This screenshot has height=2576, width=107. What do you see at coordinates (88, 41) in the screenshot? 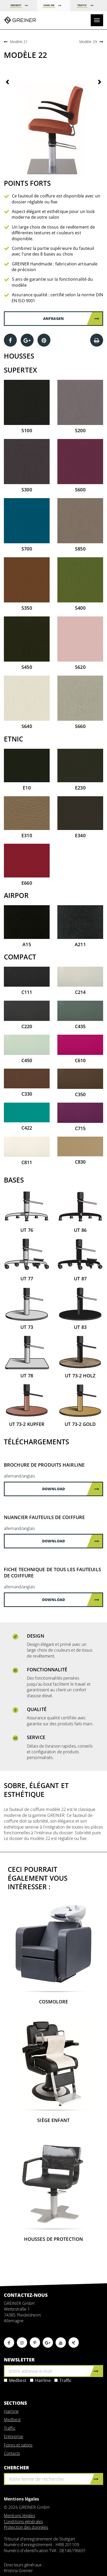
I see `Modèle 29` at bounding box center [88, 41].